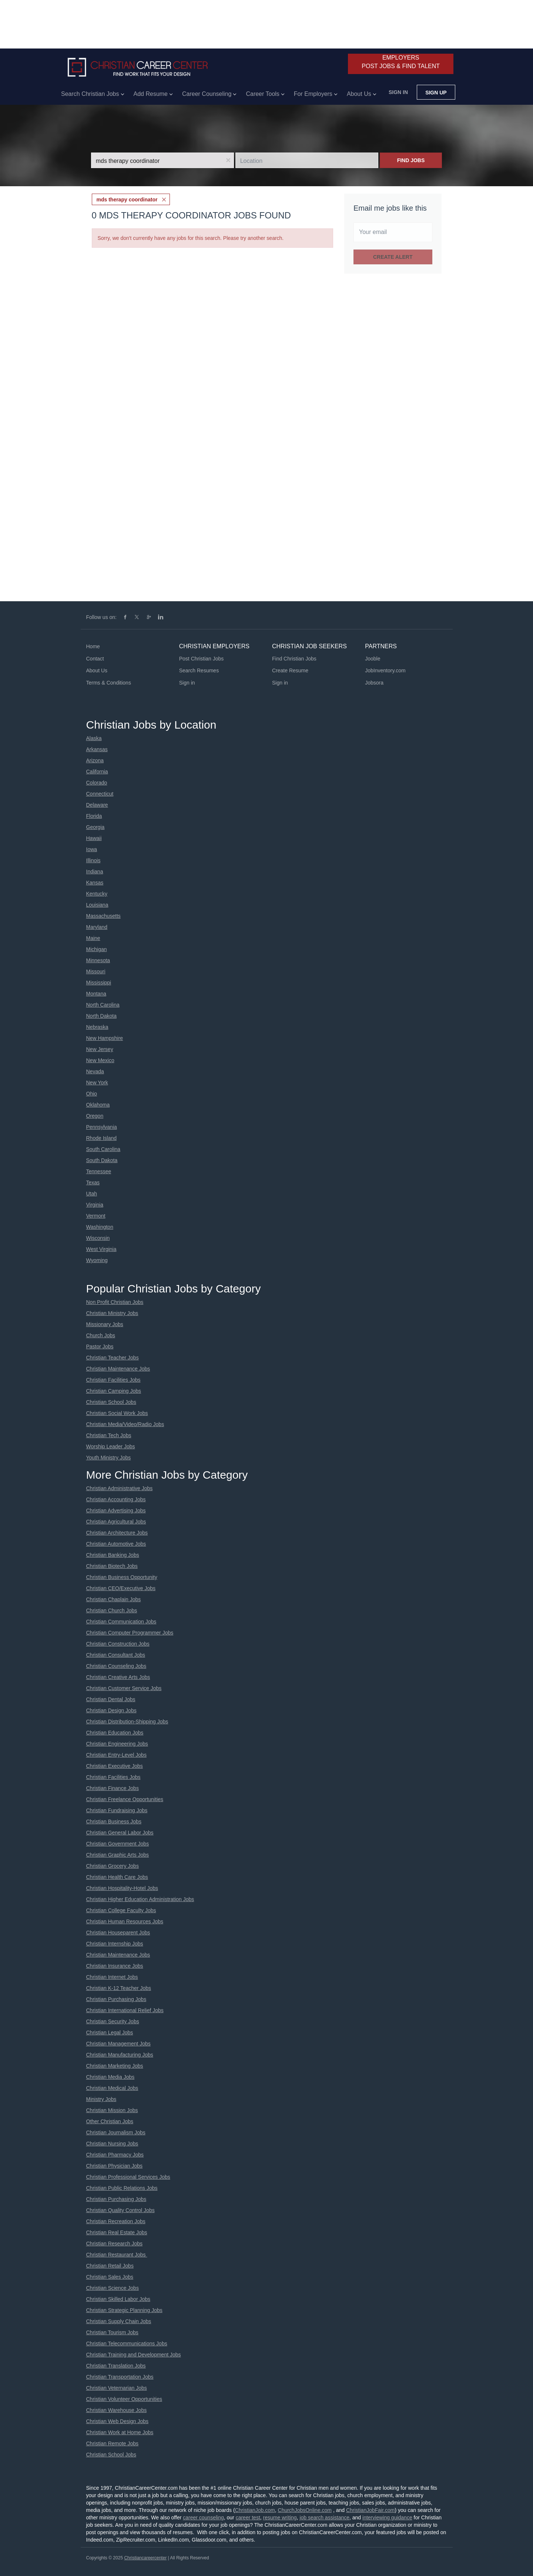 The height and width of the screenshot is (2576, 533). What do you see at coordinates (248, 2517) in the screenshot?
I see `career test` at bounding box center [248, 2517].